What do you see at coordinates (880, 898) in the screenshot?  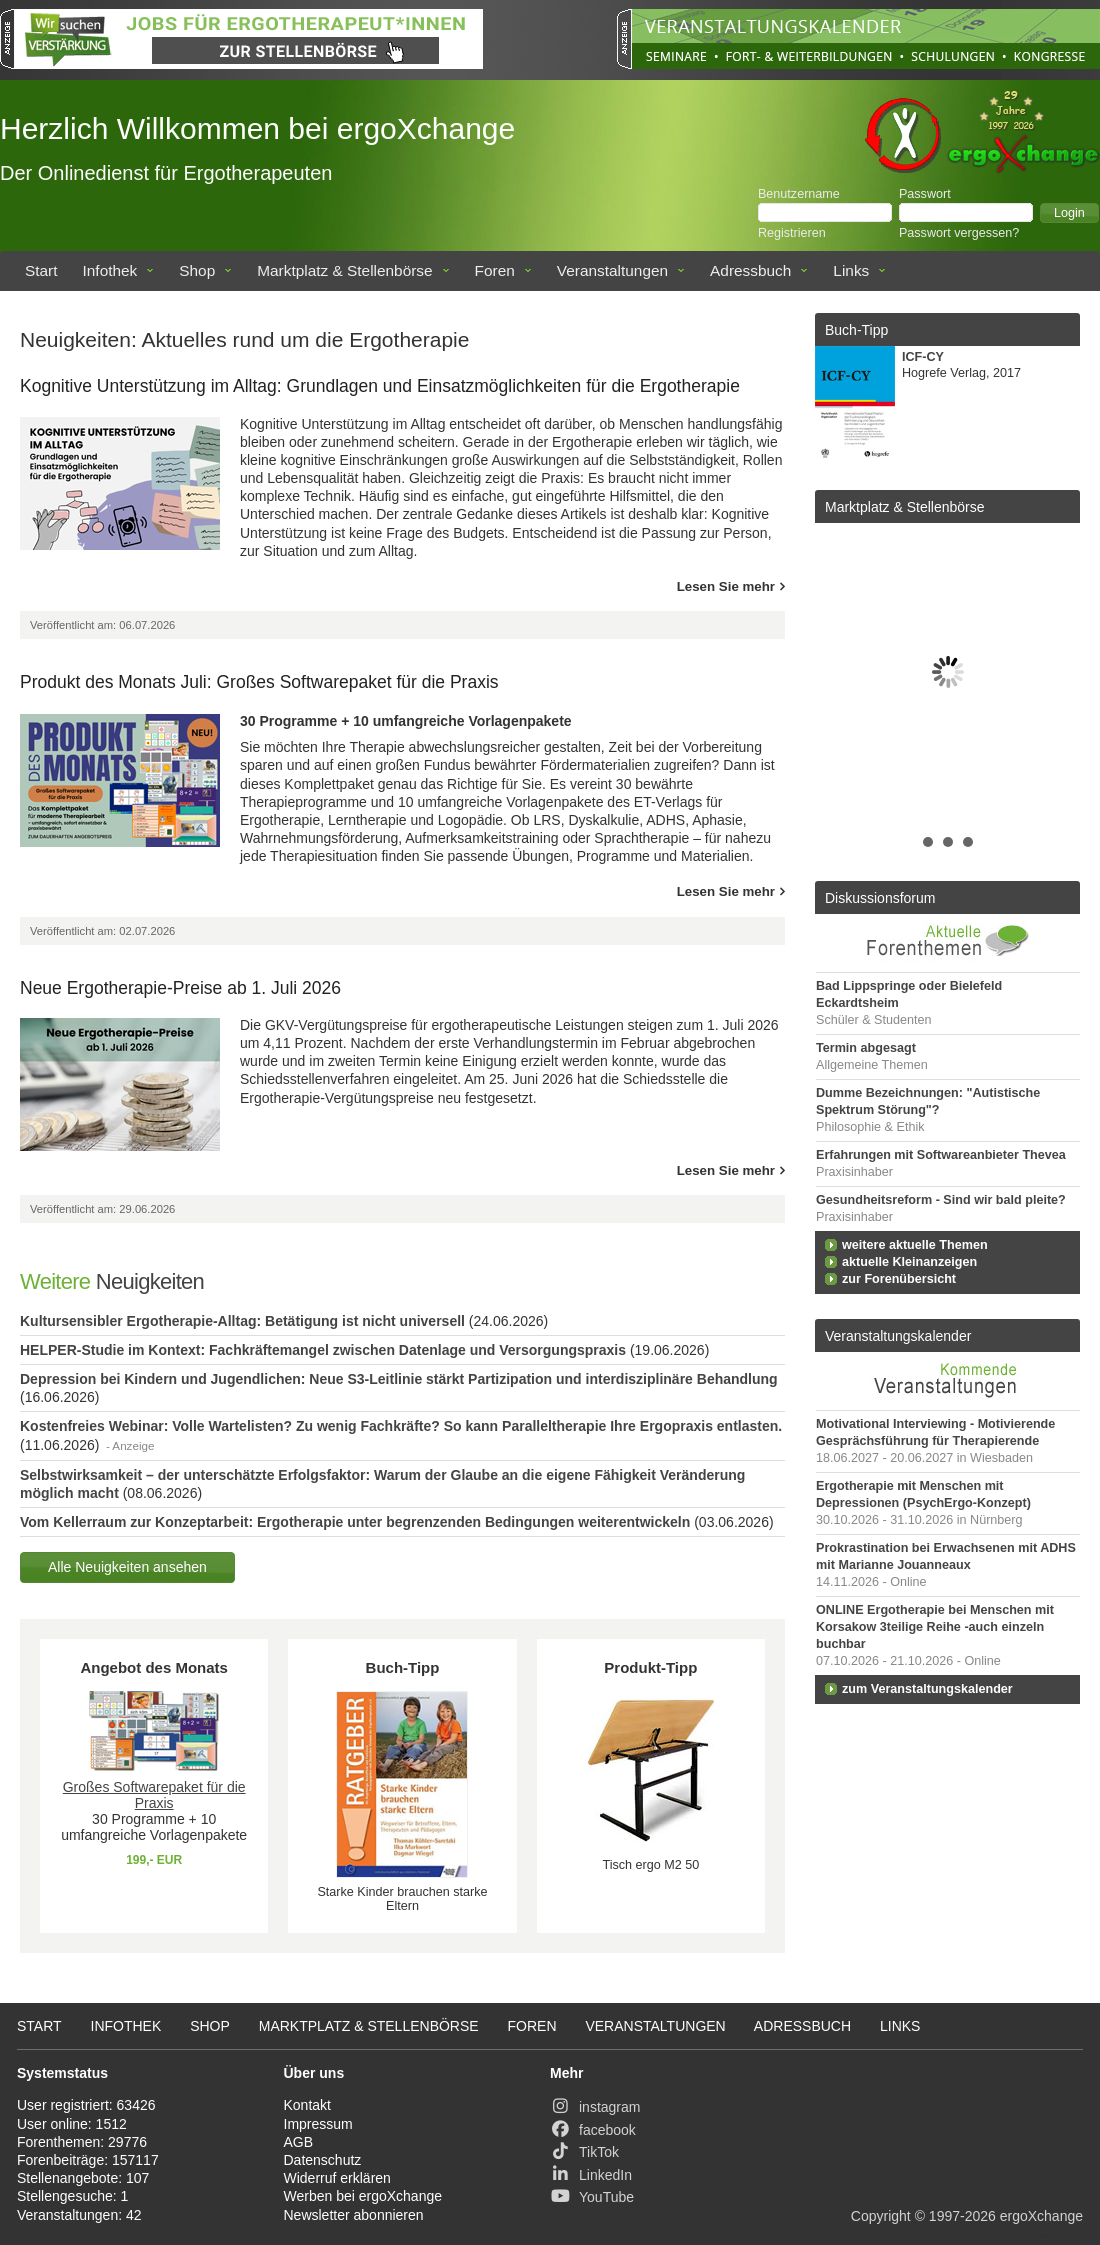 I see `Diskussionsforum` at bounding box center [880, 898].